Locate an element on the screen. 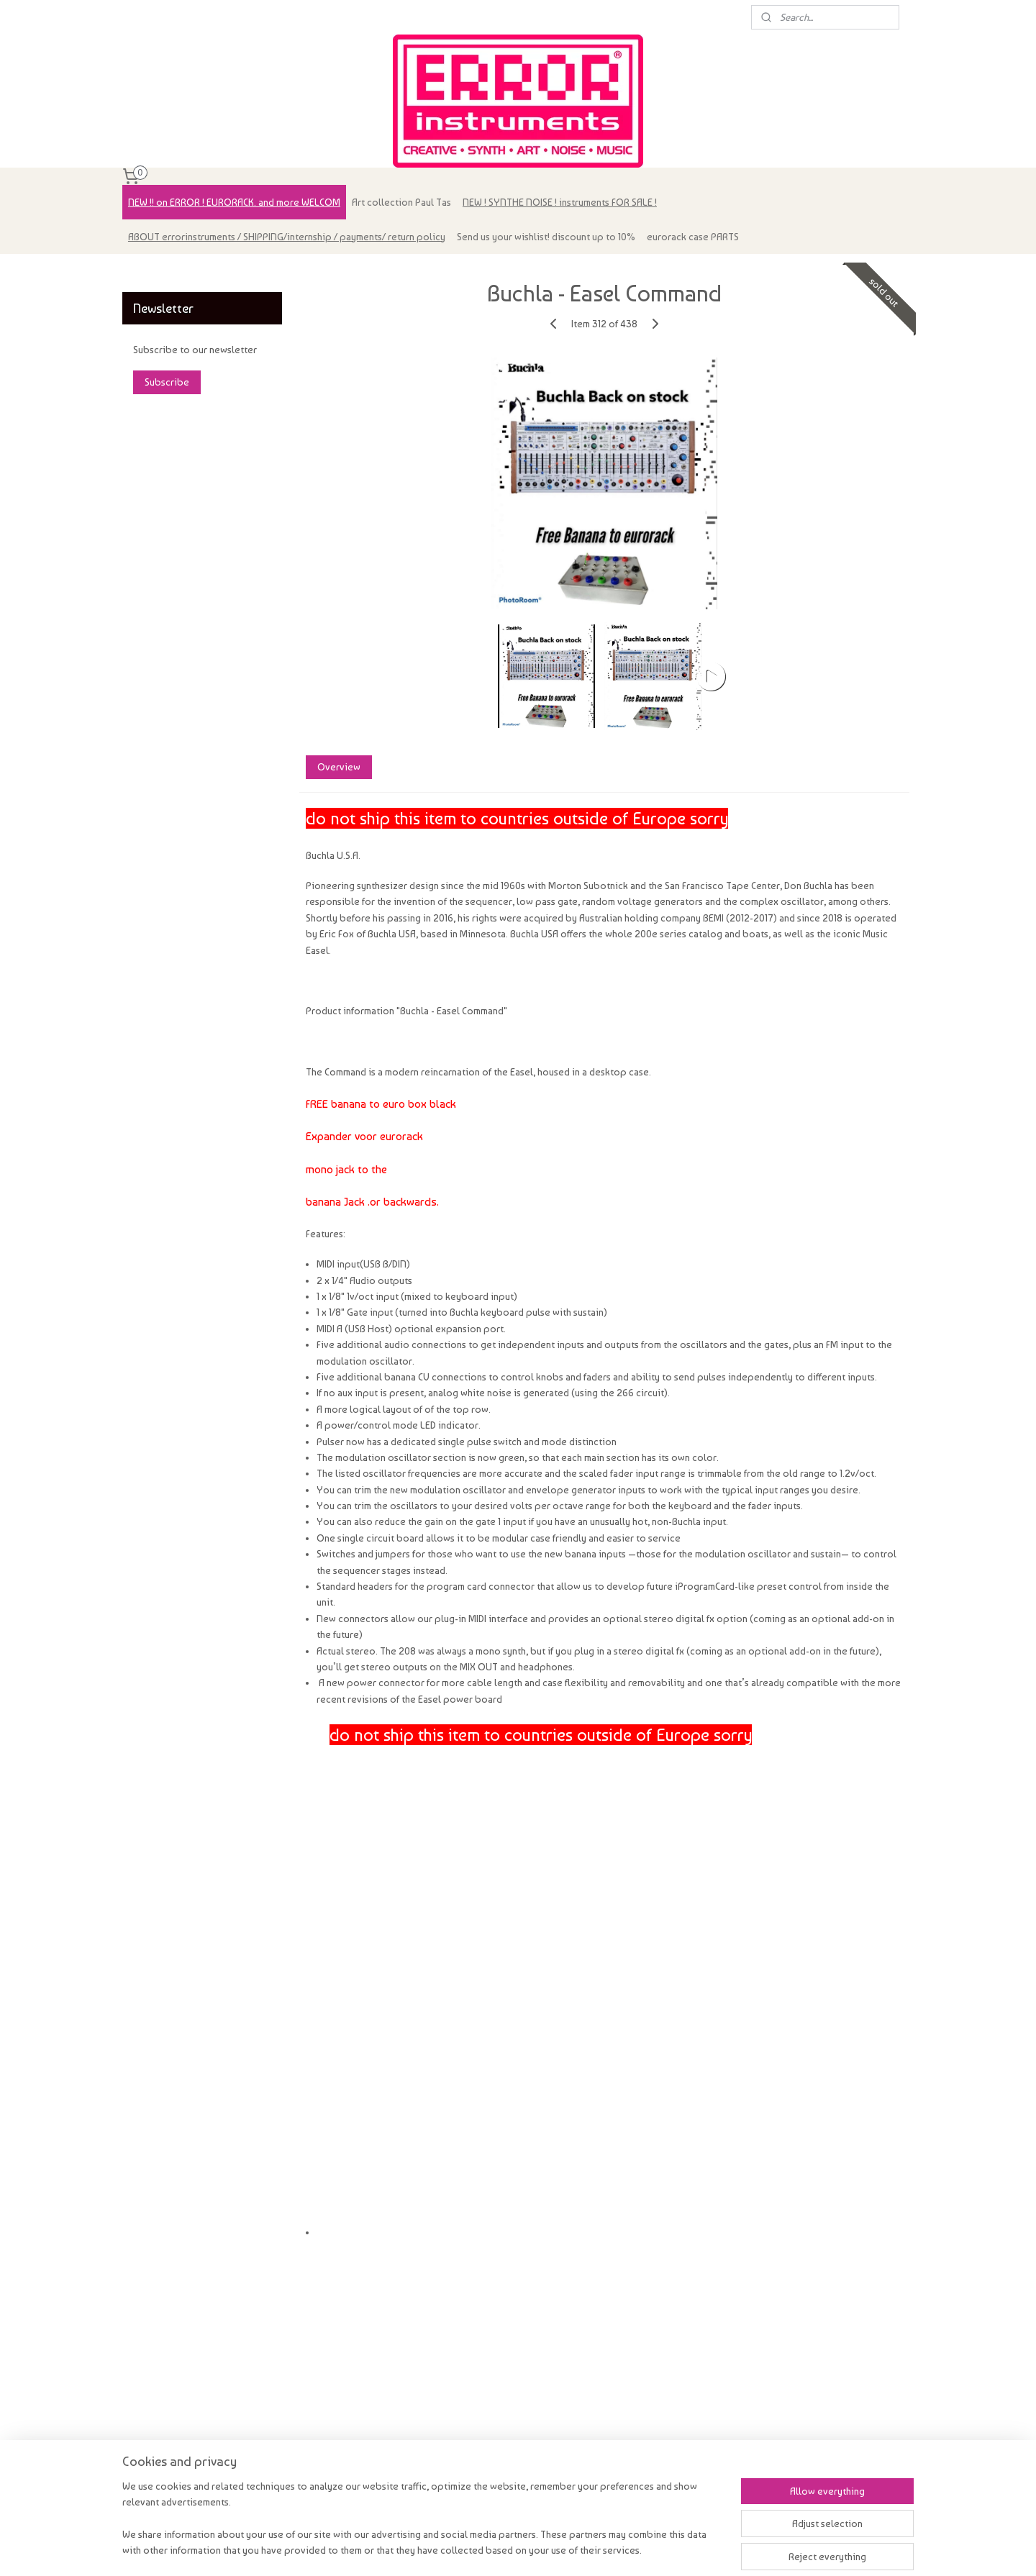 The image size is (1036, 2576). [region] is located at coordinates (423, 2527).